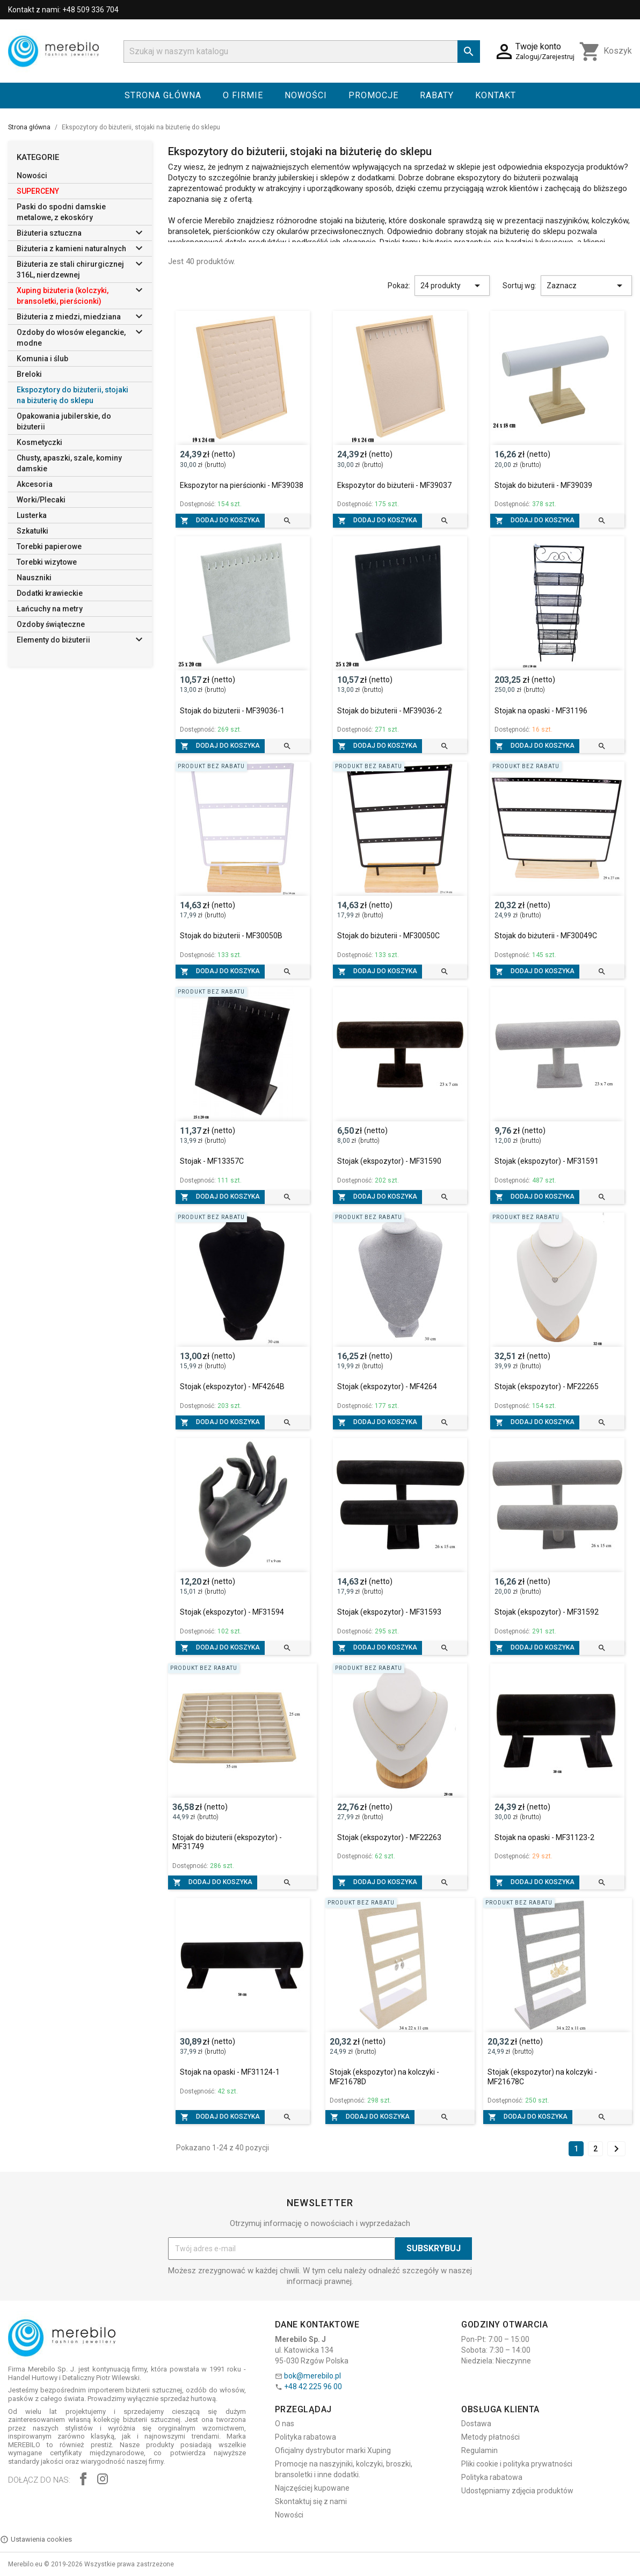  I want to click on SUPERCENY, so click(38, 191).